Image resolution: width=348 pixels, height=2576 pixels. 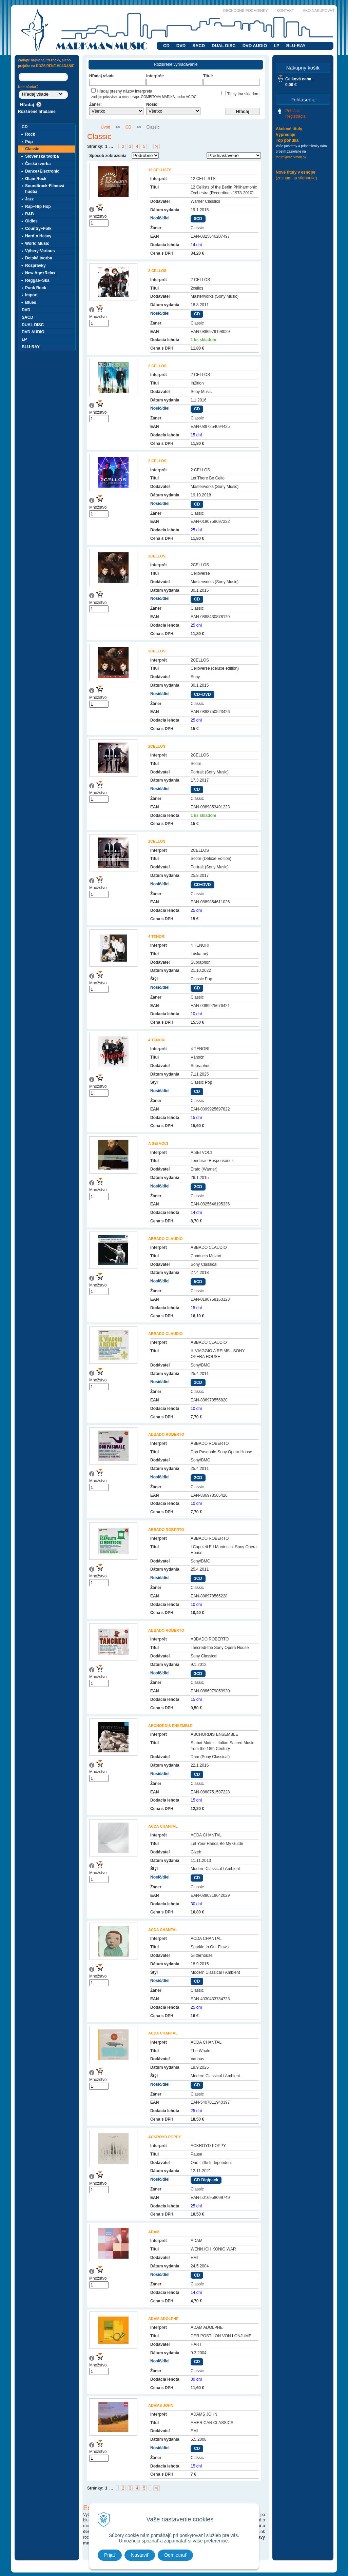 I want to click on R&B, so click(x=29, y=214).